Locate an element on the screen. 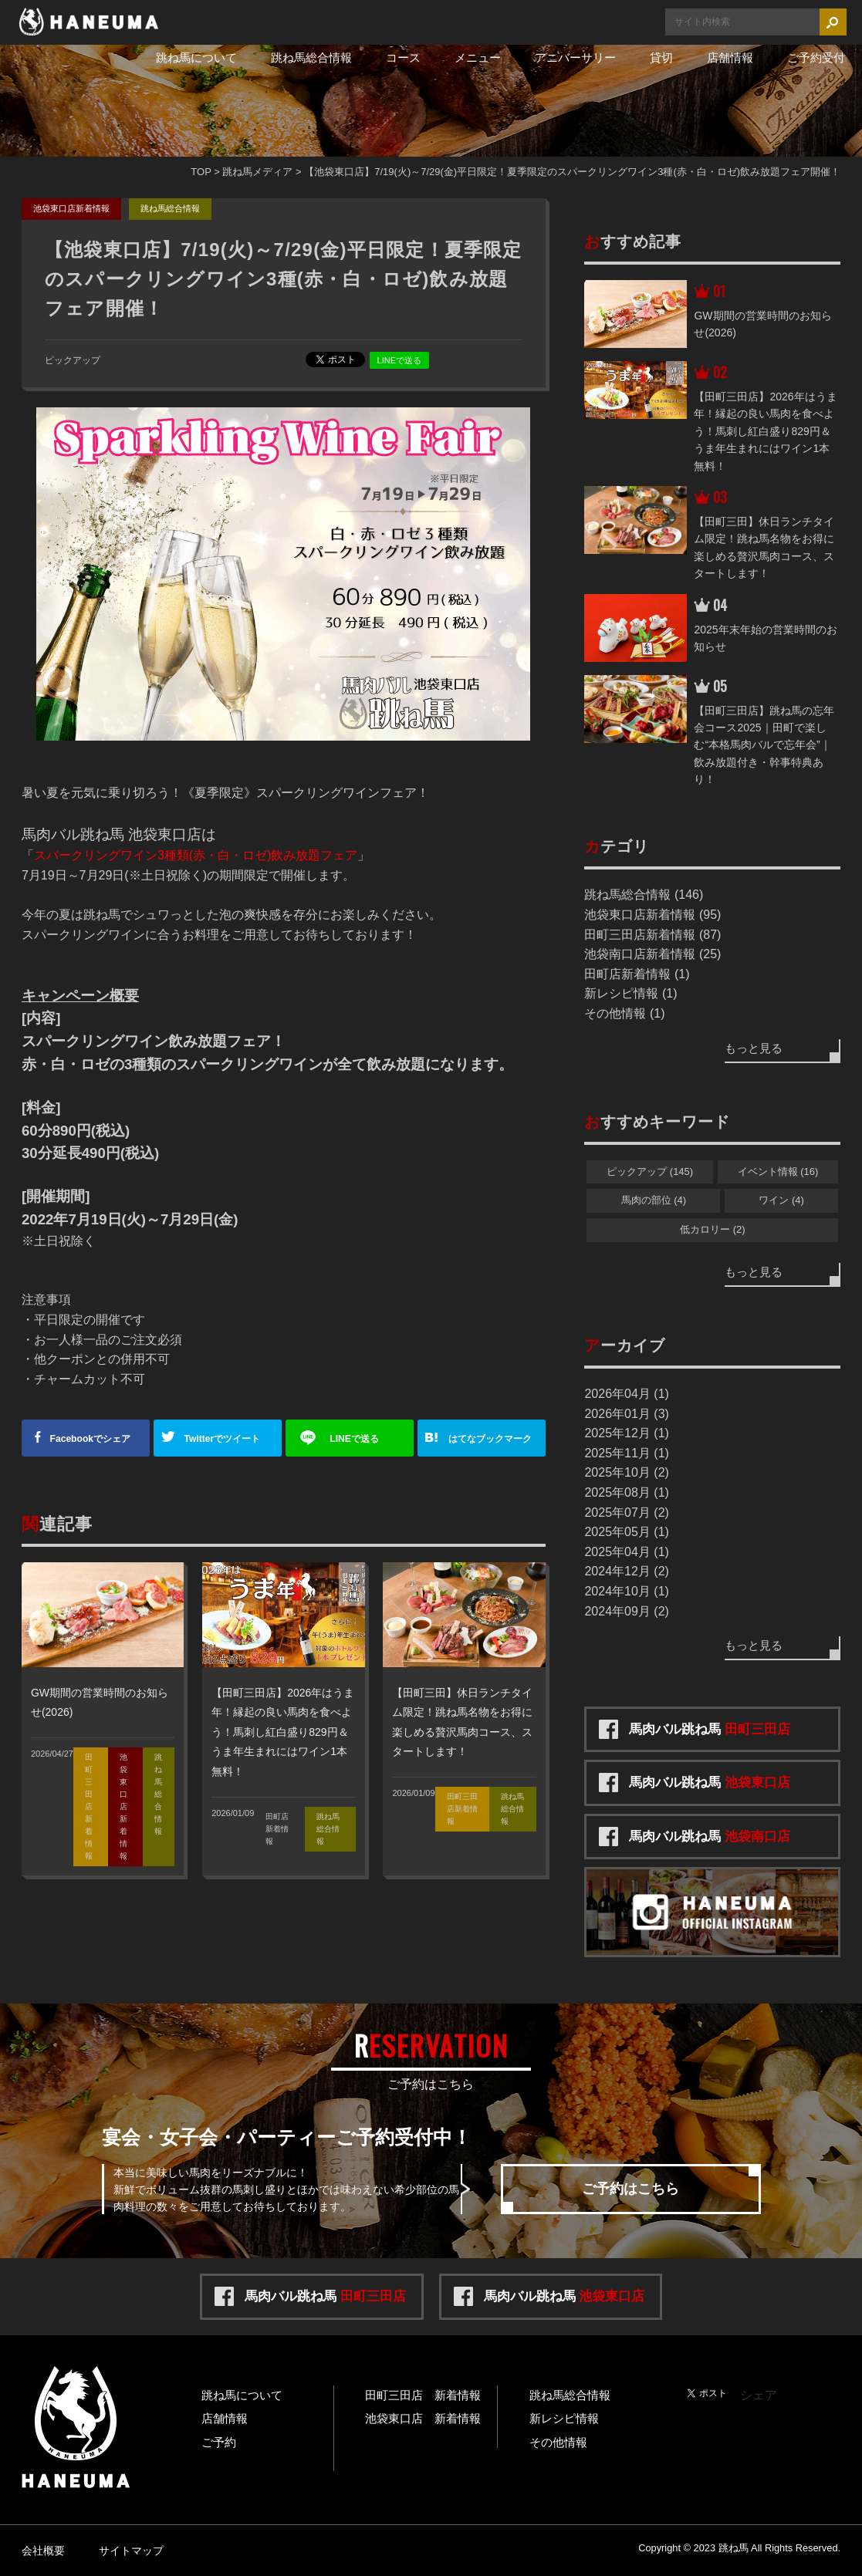 Image resolution: width=862 pixels, height=2576 pixels. 2025年10月 (2) is located at coordinates (626, 1472).